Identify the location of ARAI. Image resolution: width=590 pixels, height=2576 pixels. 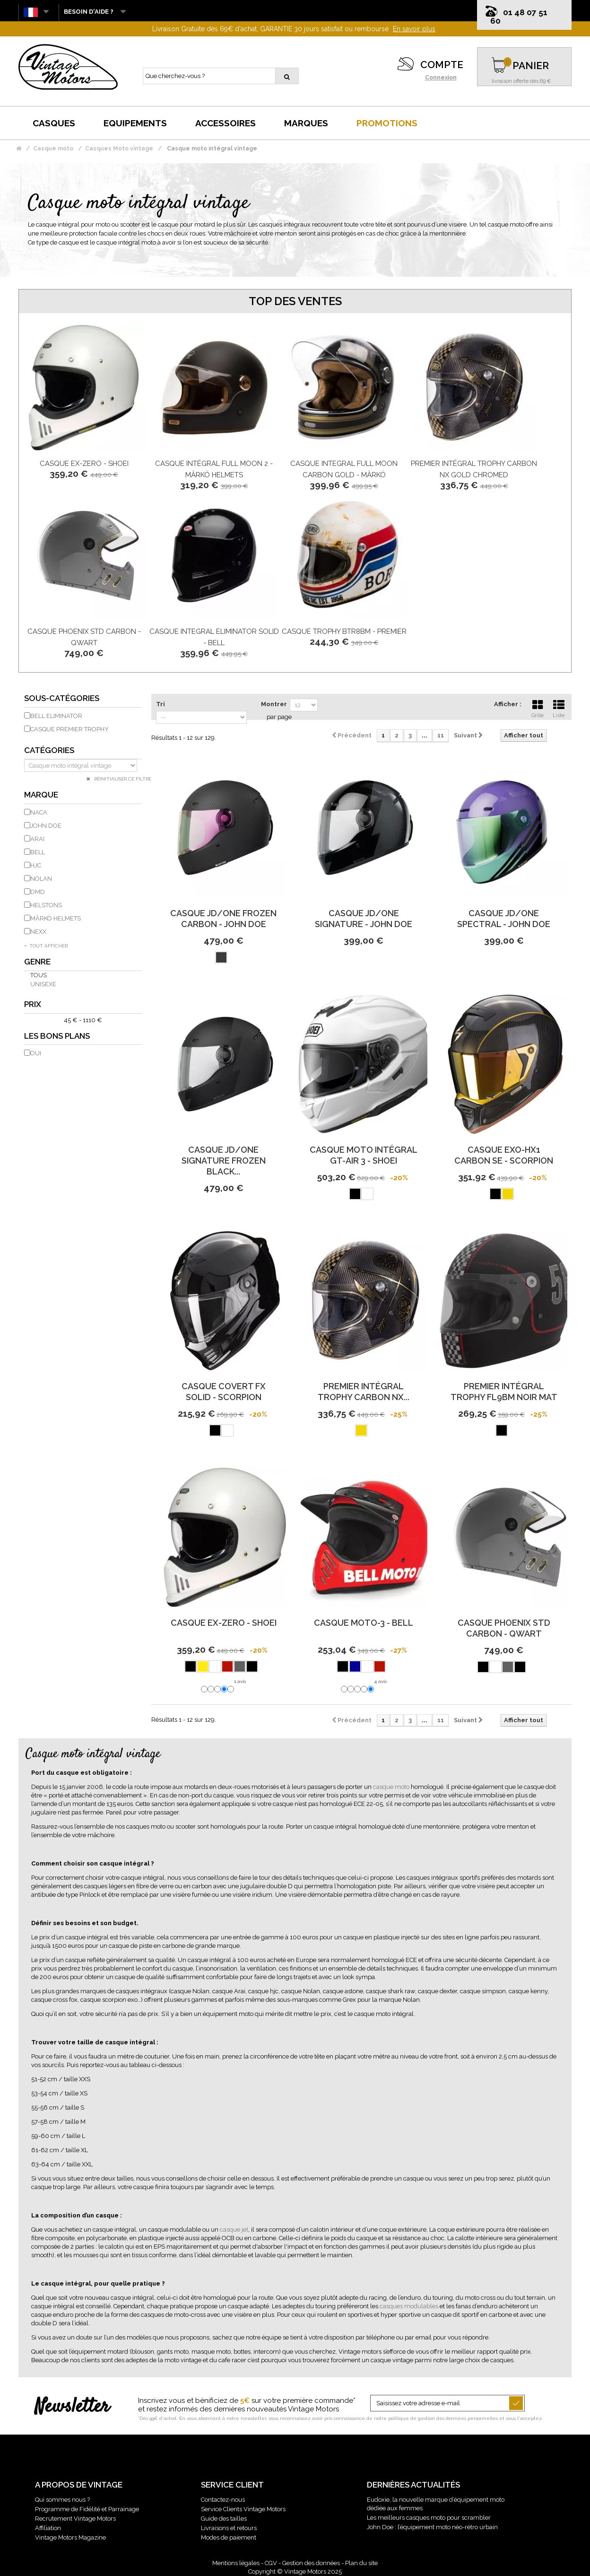
(37, 838).